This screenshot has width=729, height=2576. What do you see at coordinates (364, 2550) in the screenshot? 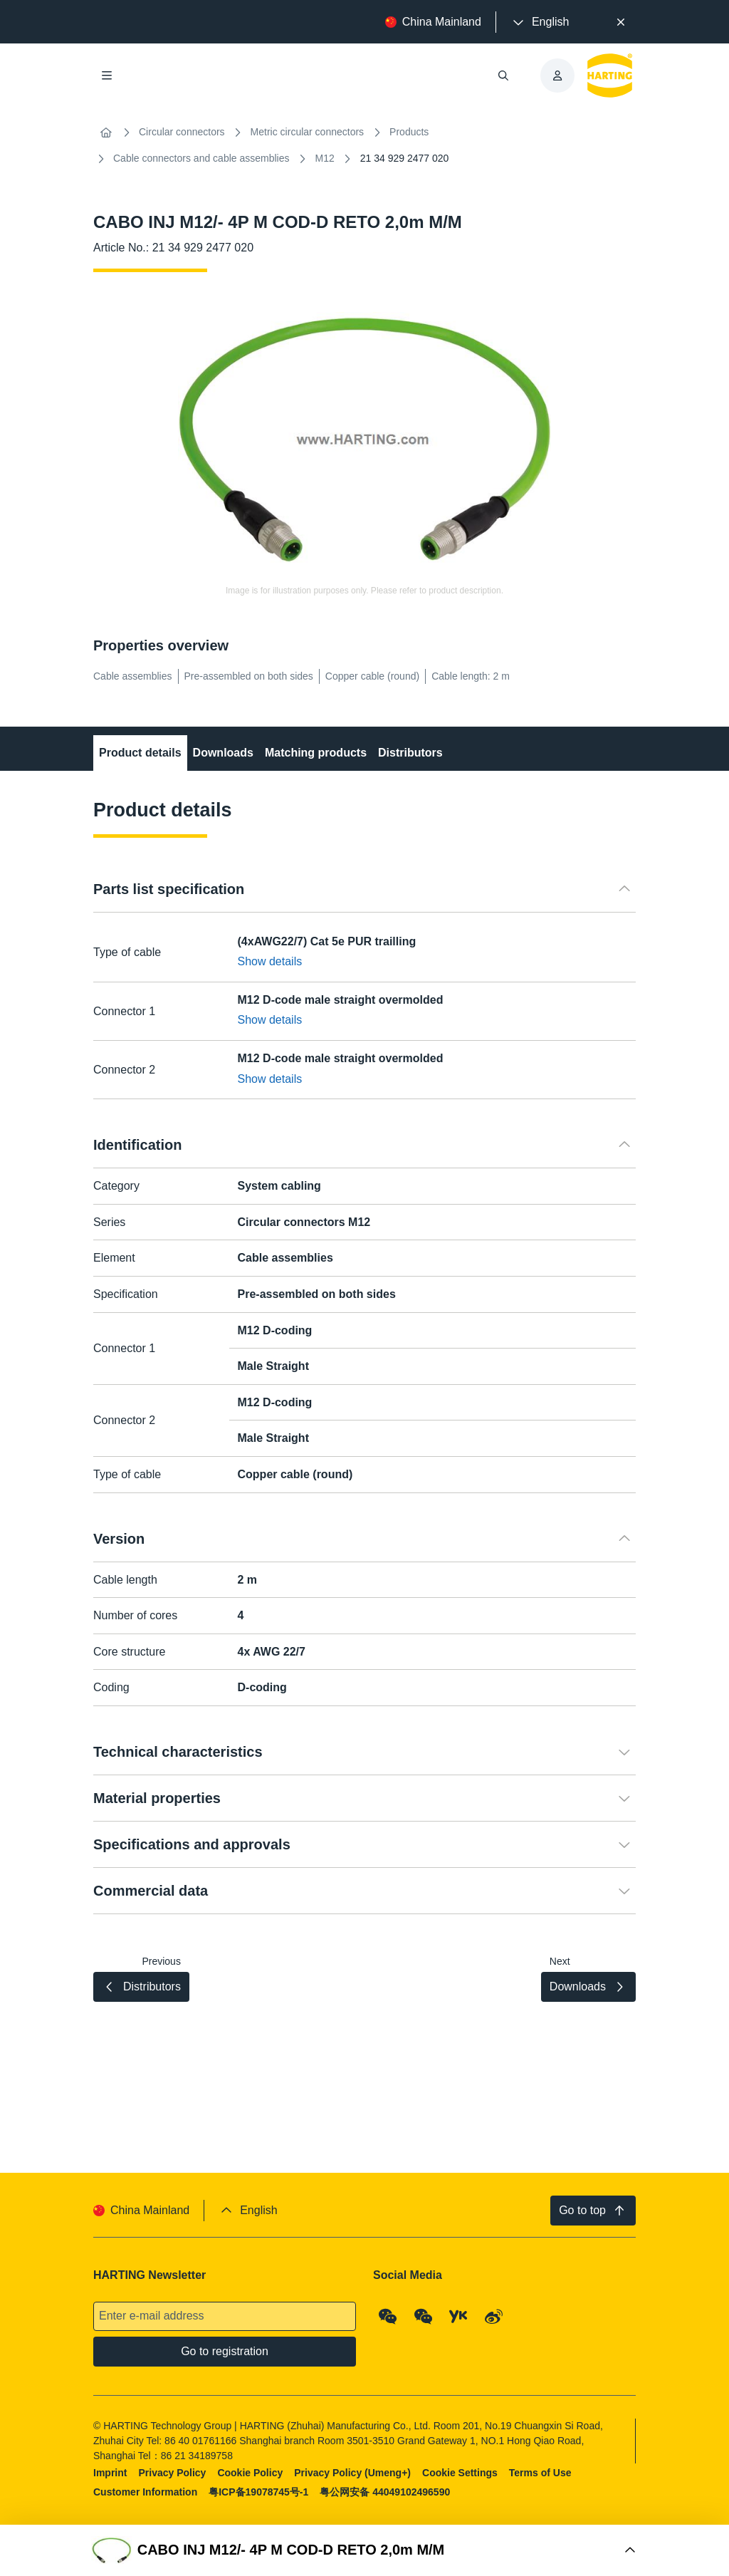
I see `[Open Buy Box]` at bounding box center [364, 2550].